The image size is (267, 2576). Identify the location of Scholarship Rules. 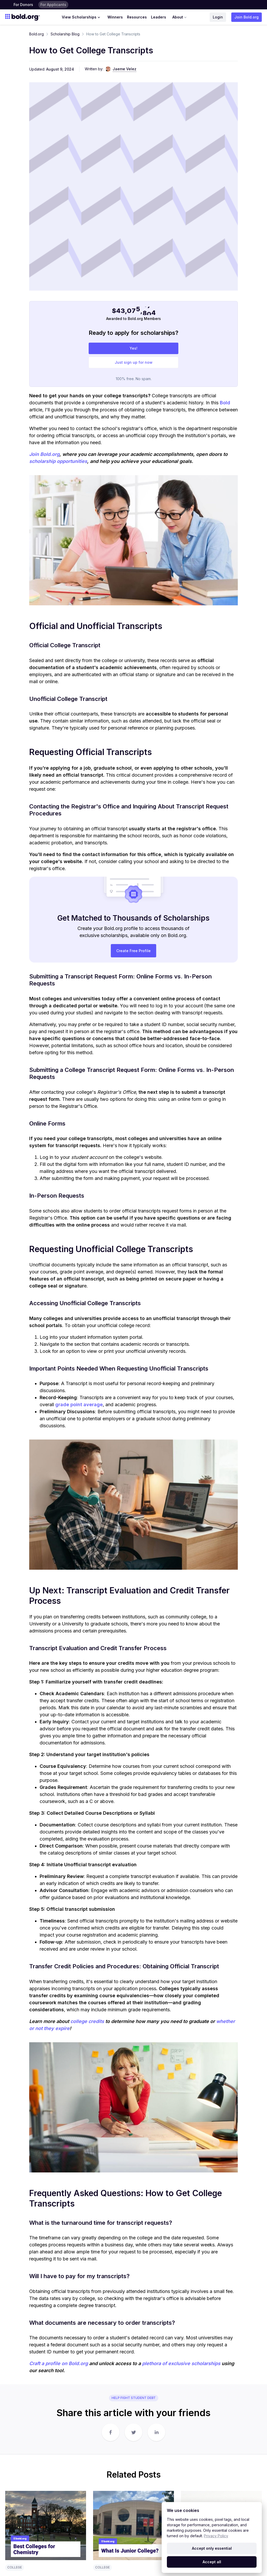
(131, 2464).